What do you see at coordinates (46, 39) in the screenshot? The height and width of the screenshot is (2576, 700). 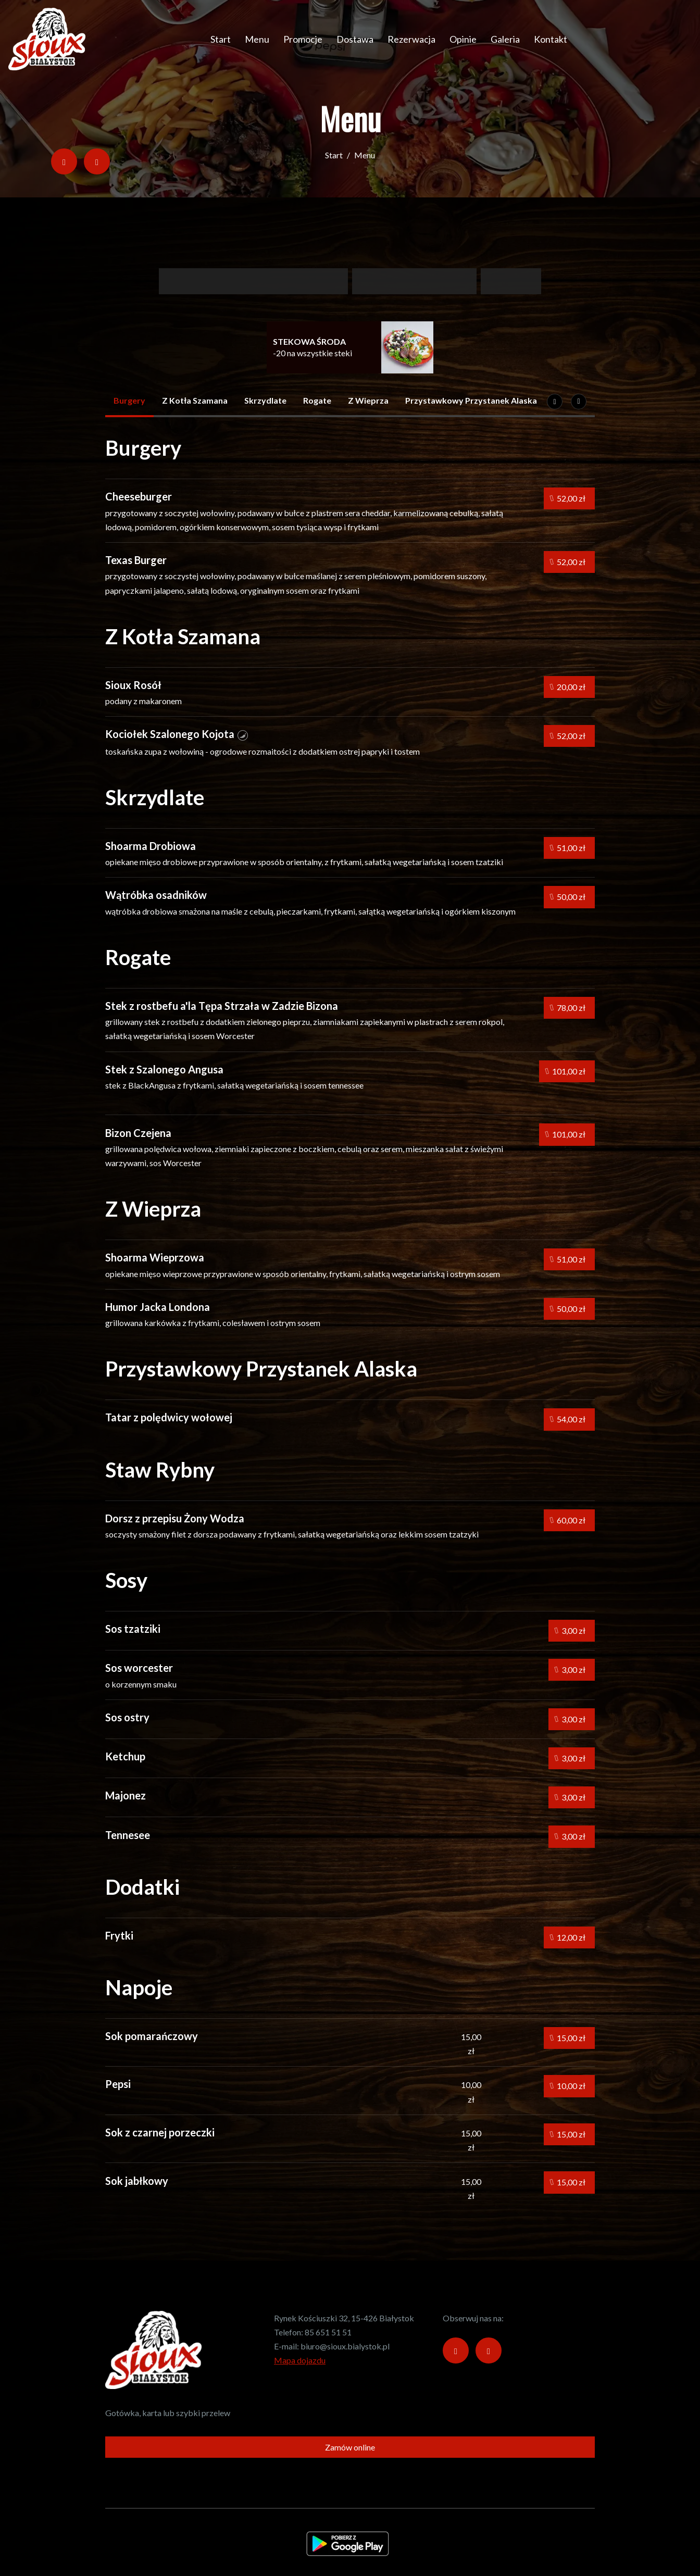 I see `[Przejdź do strony głównej]` at bounding box center [46, 39].